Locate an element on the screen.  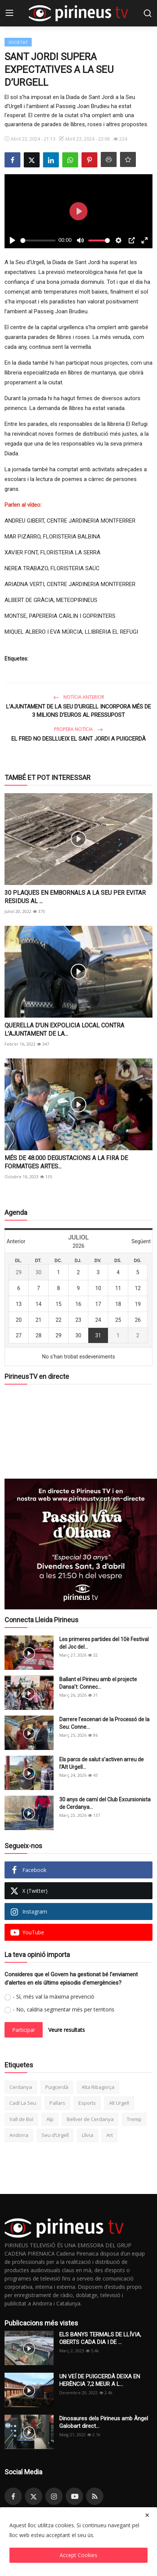
Vall de Boí is located at coordinates (21, 2119).